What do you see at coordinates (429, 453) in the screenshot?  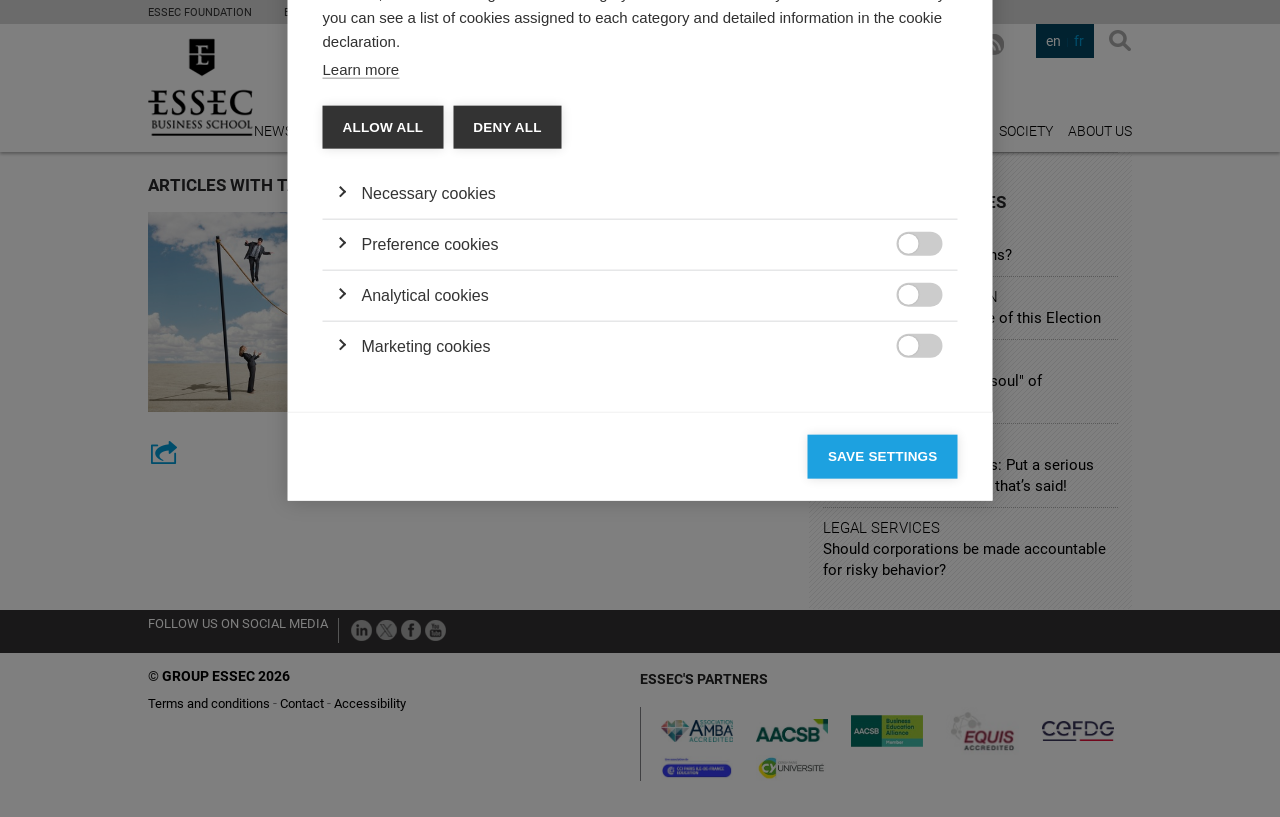 I see `Necessary cookies [button]` at bounding box center [429, 453].